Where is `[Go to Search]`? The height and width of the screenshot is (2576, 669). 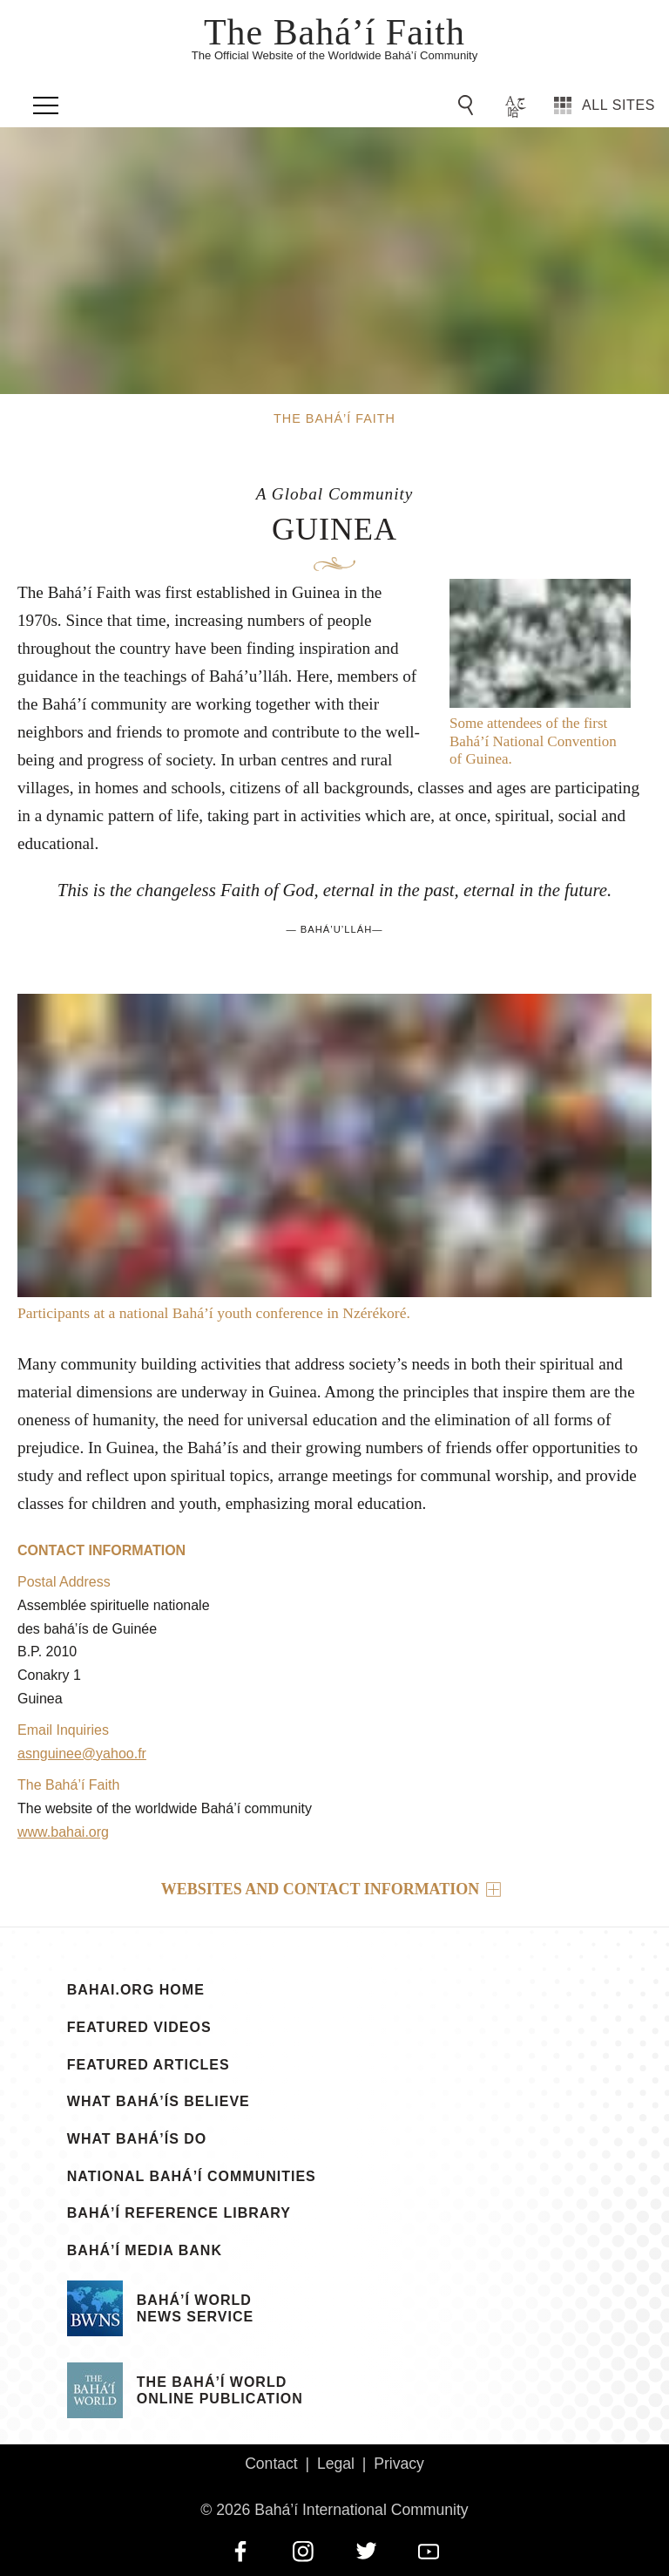 [Go to Search] is located at coordinates (469, 105).